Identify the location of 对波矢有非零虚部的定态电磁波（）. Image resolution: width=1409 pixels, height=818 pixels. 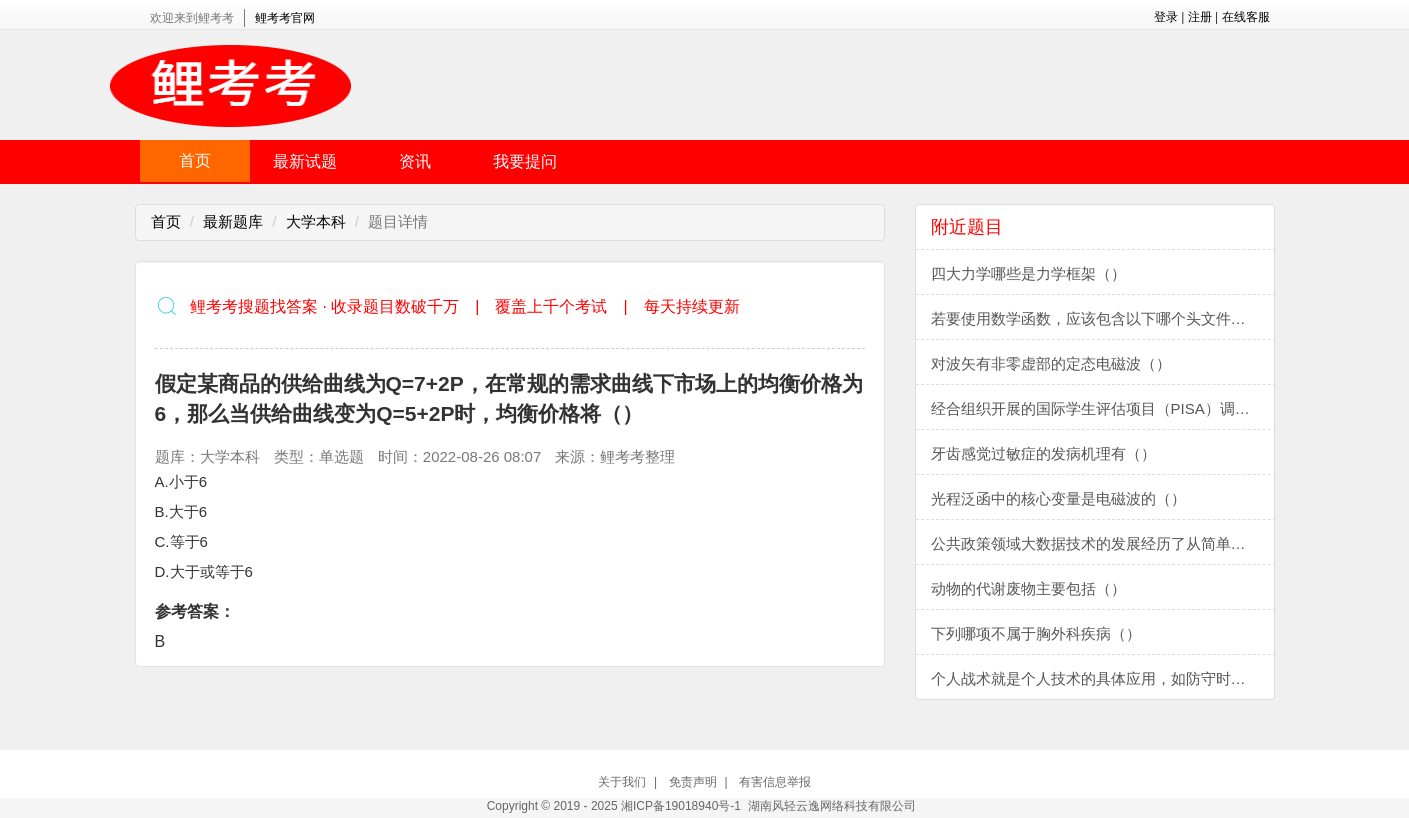
(1051, 363).